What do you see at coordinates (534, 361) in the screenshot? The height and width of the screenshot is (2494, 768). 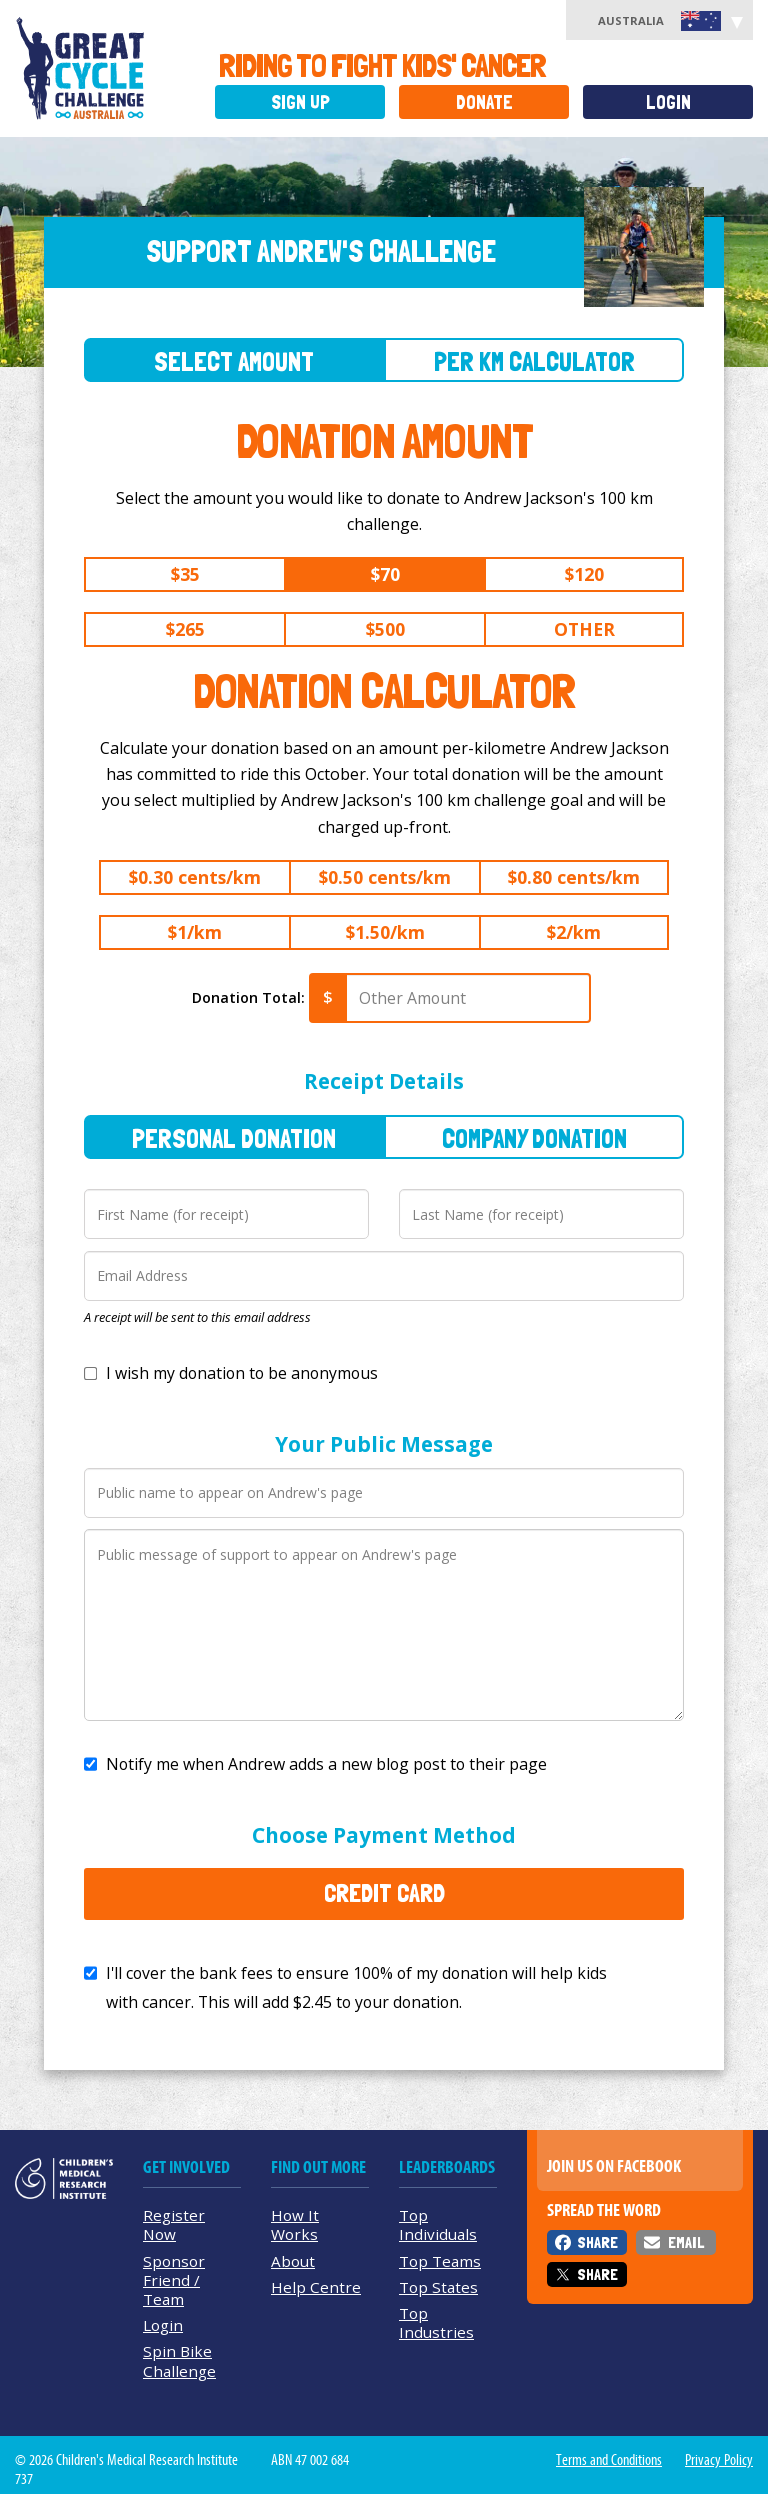 I see `Per Km Calculator` at bounding box center [534, 361].